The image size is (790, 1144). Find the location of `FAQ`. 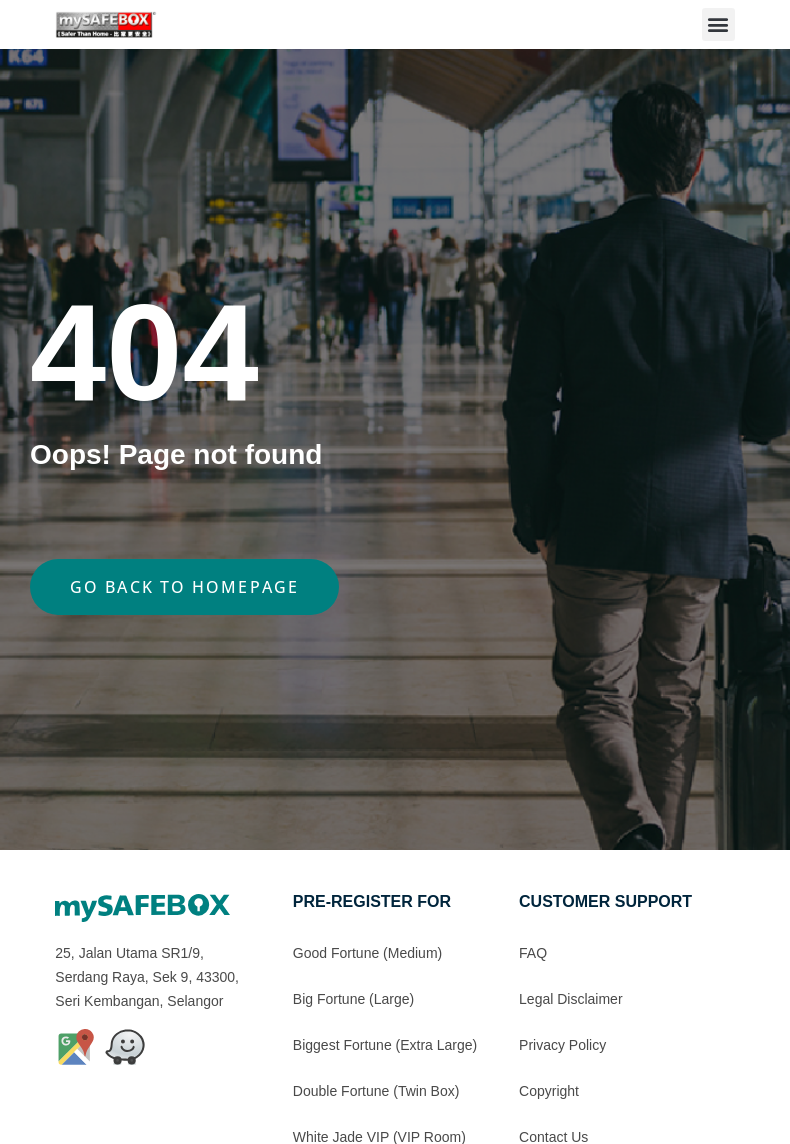

FAQ is located at coordinates (533, 953).